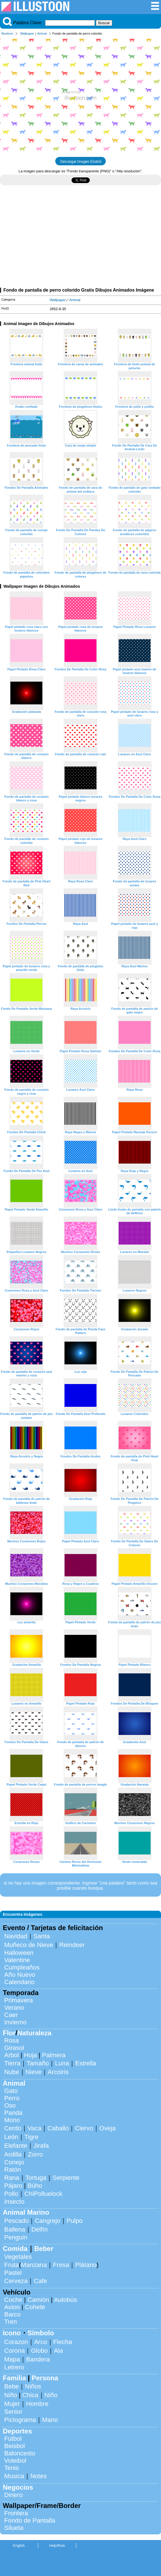  What do you see at coordinates (11, 2467) in the screenshot?
I see `Tenis` at bounding box center [11, 2467].